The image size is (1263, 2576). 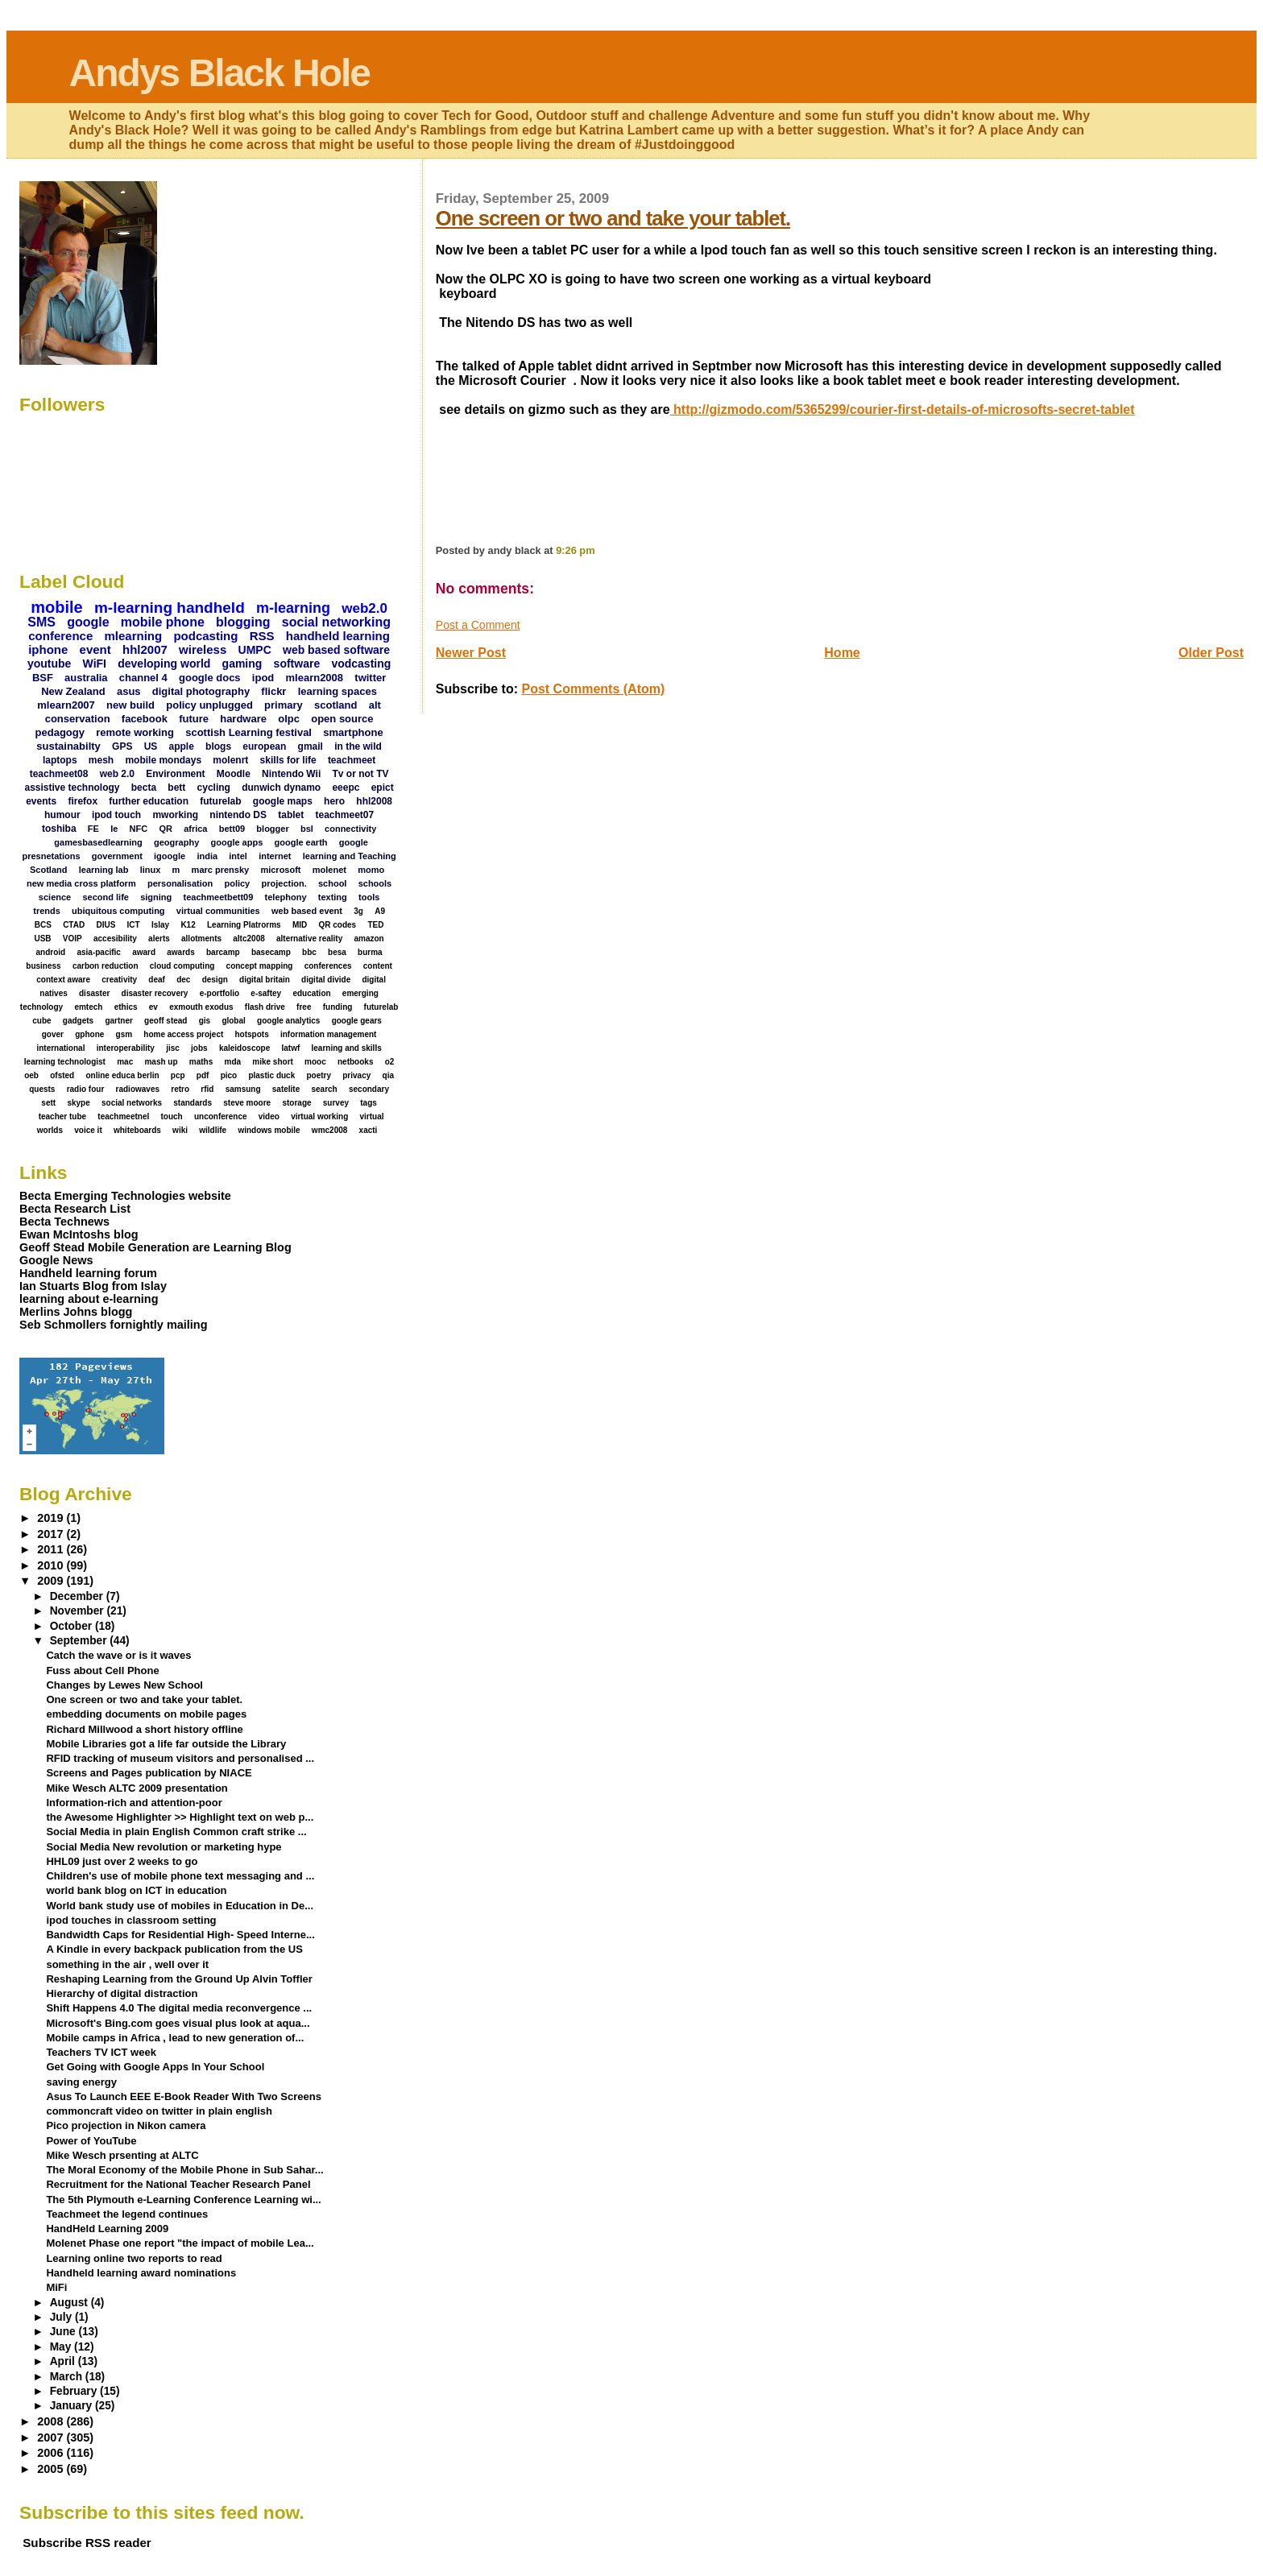 I want to click on web 2.0, so click(x=117, y=773).